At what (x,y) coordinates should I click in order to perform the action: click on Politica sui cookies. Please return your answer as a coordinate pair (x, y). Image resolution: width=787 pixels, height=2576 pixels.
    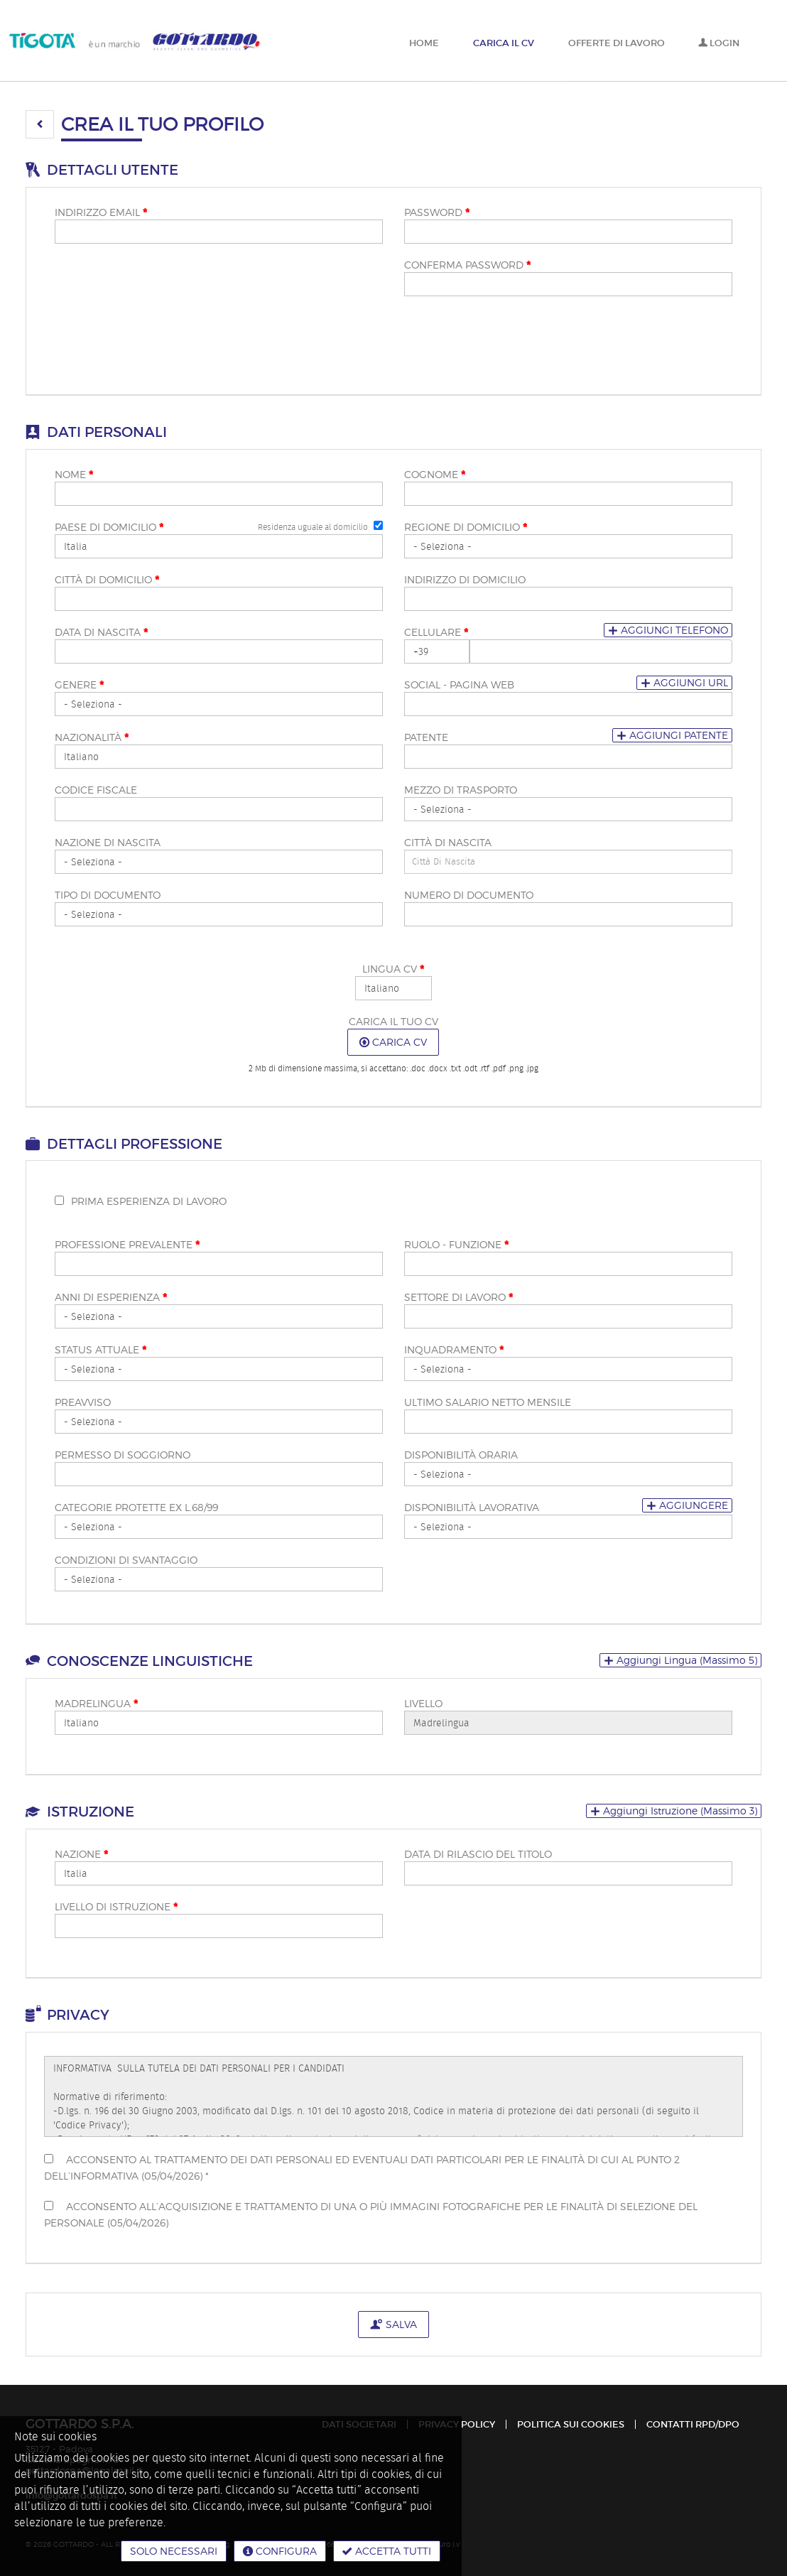
    Looking at the image, I should click on (570, 2424).